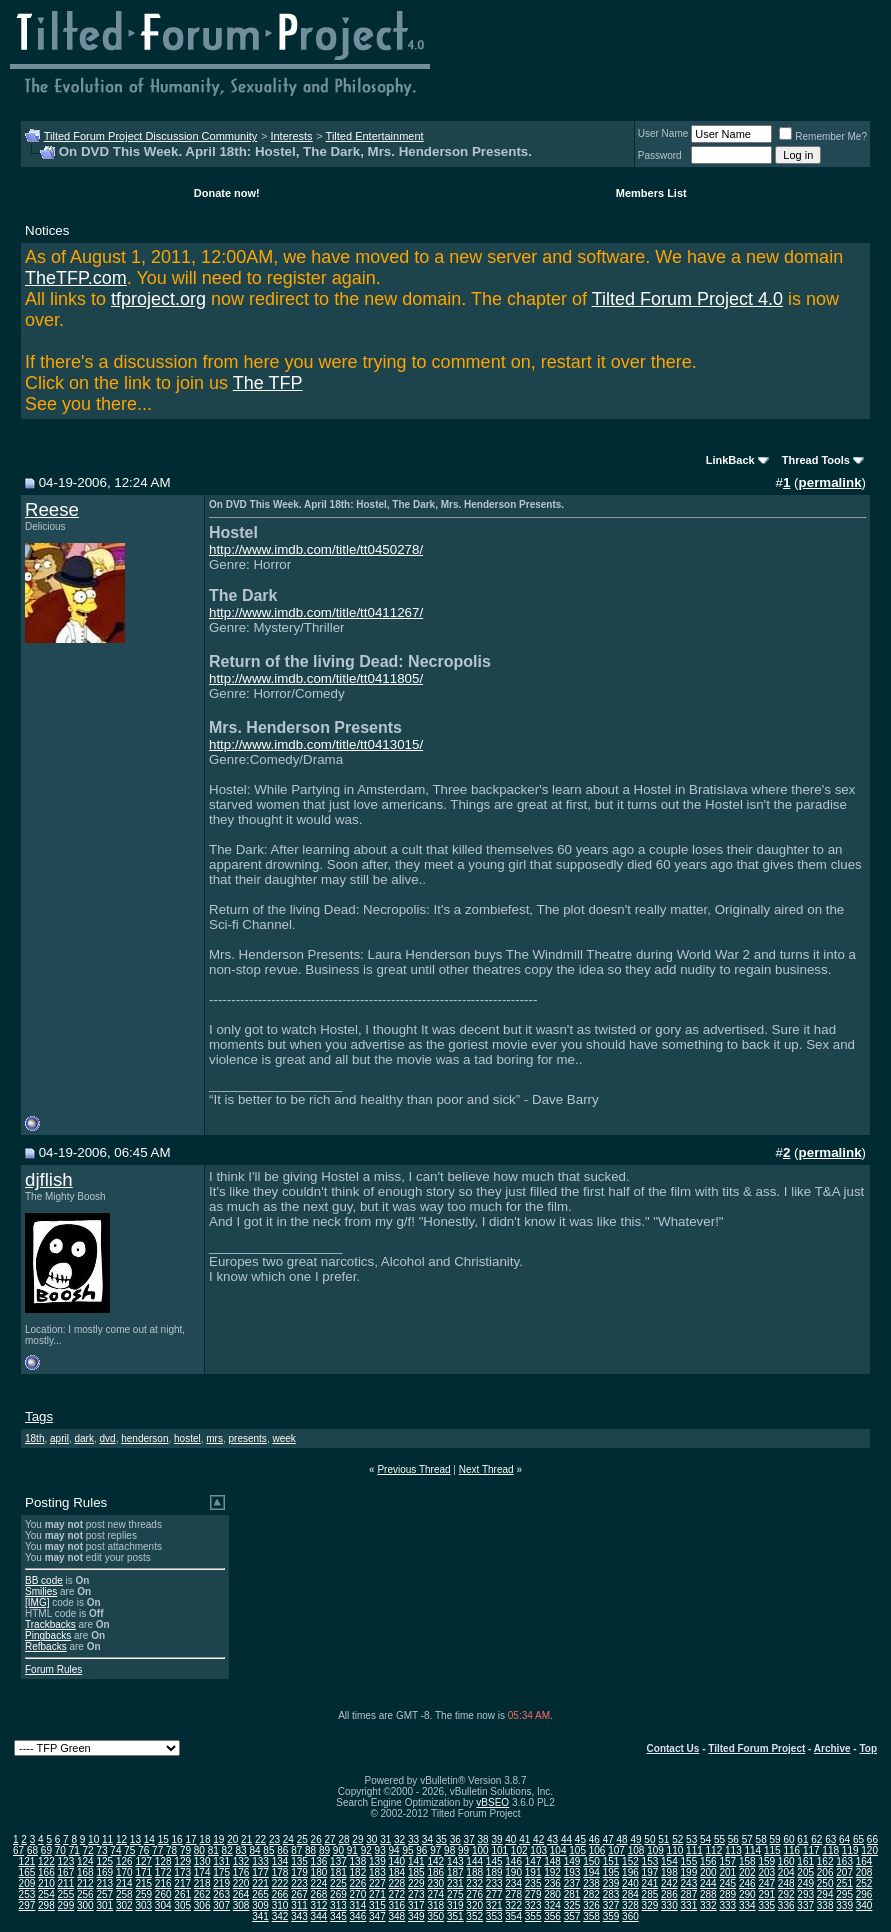  What do you see at coordinates (513, 1861) in the screenshot?
I see `146` at bounding box center [513, 1861].